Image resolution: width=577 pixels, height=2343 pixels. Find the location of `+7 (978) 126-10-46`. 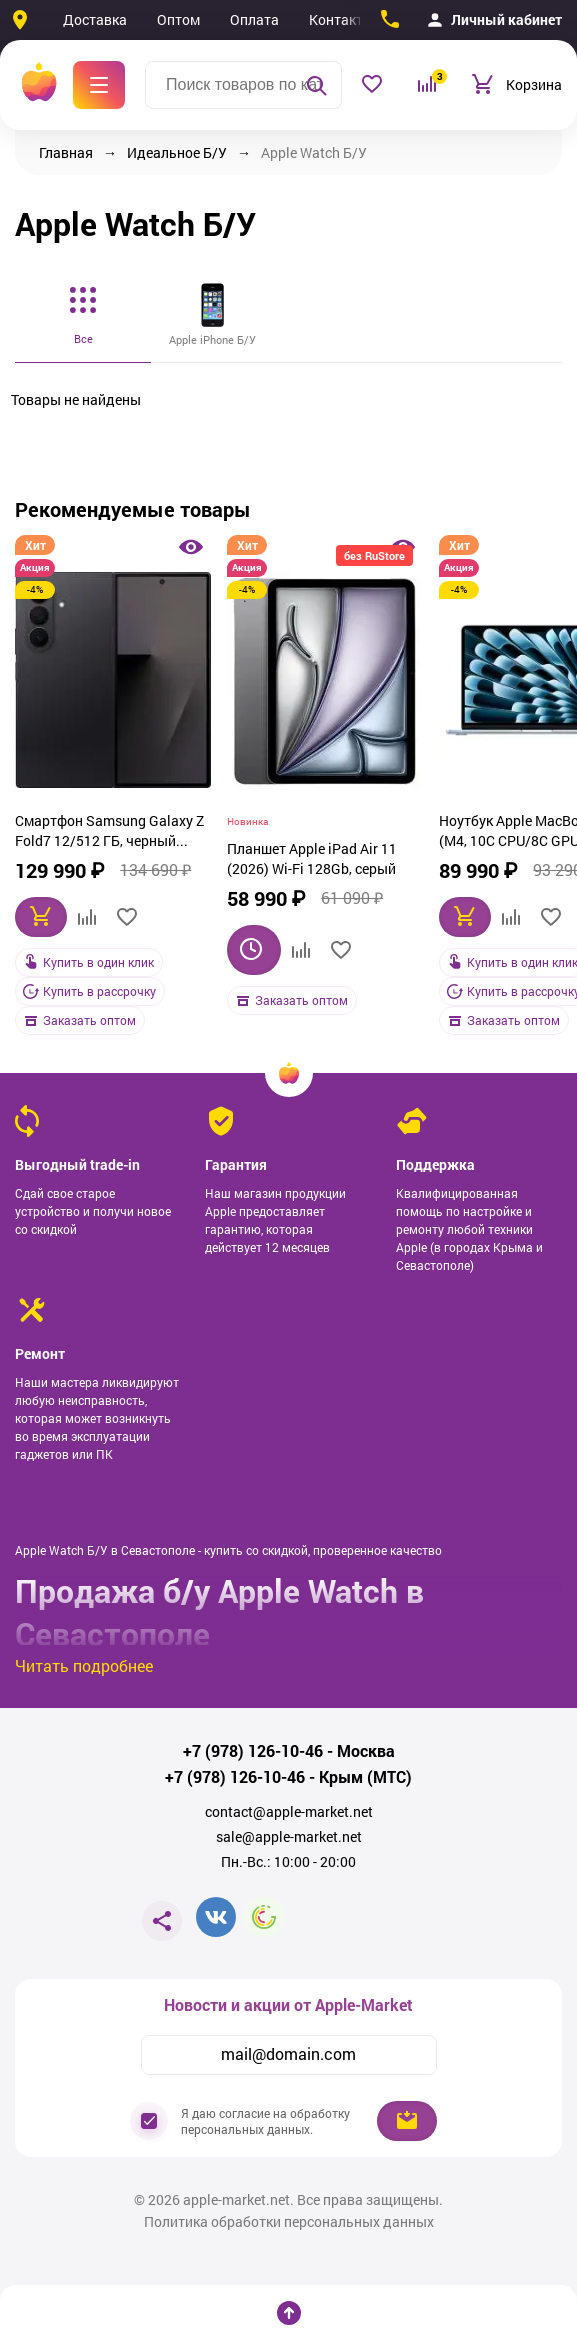

+7 (978) 126-10-46 is located at coordinates (253, 1751).